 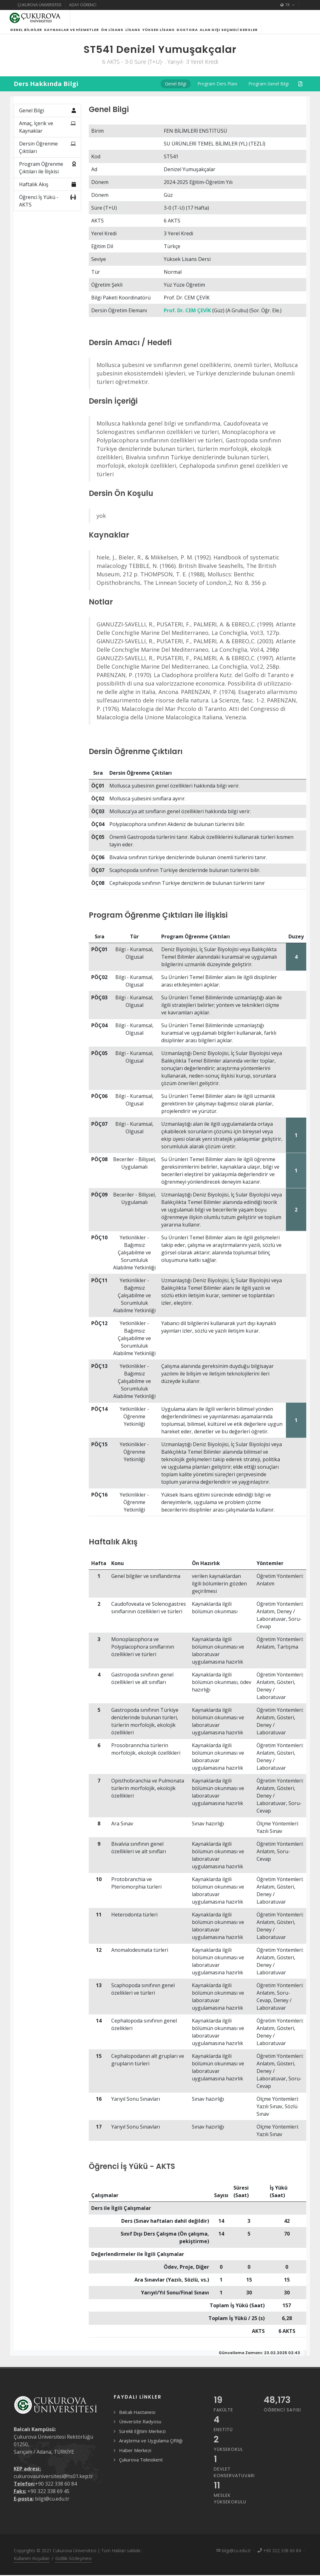 What do you see at coordinates (187, 317) in the screenshot?
I see `Prof. Dr. CEM ÇEVİK` at bounding box center [187, 317].